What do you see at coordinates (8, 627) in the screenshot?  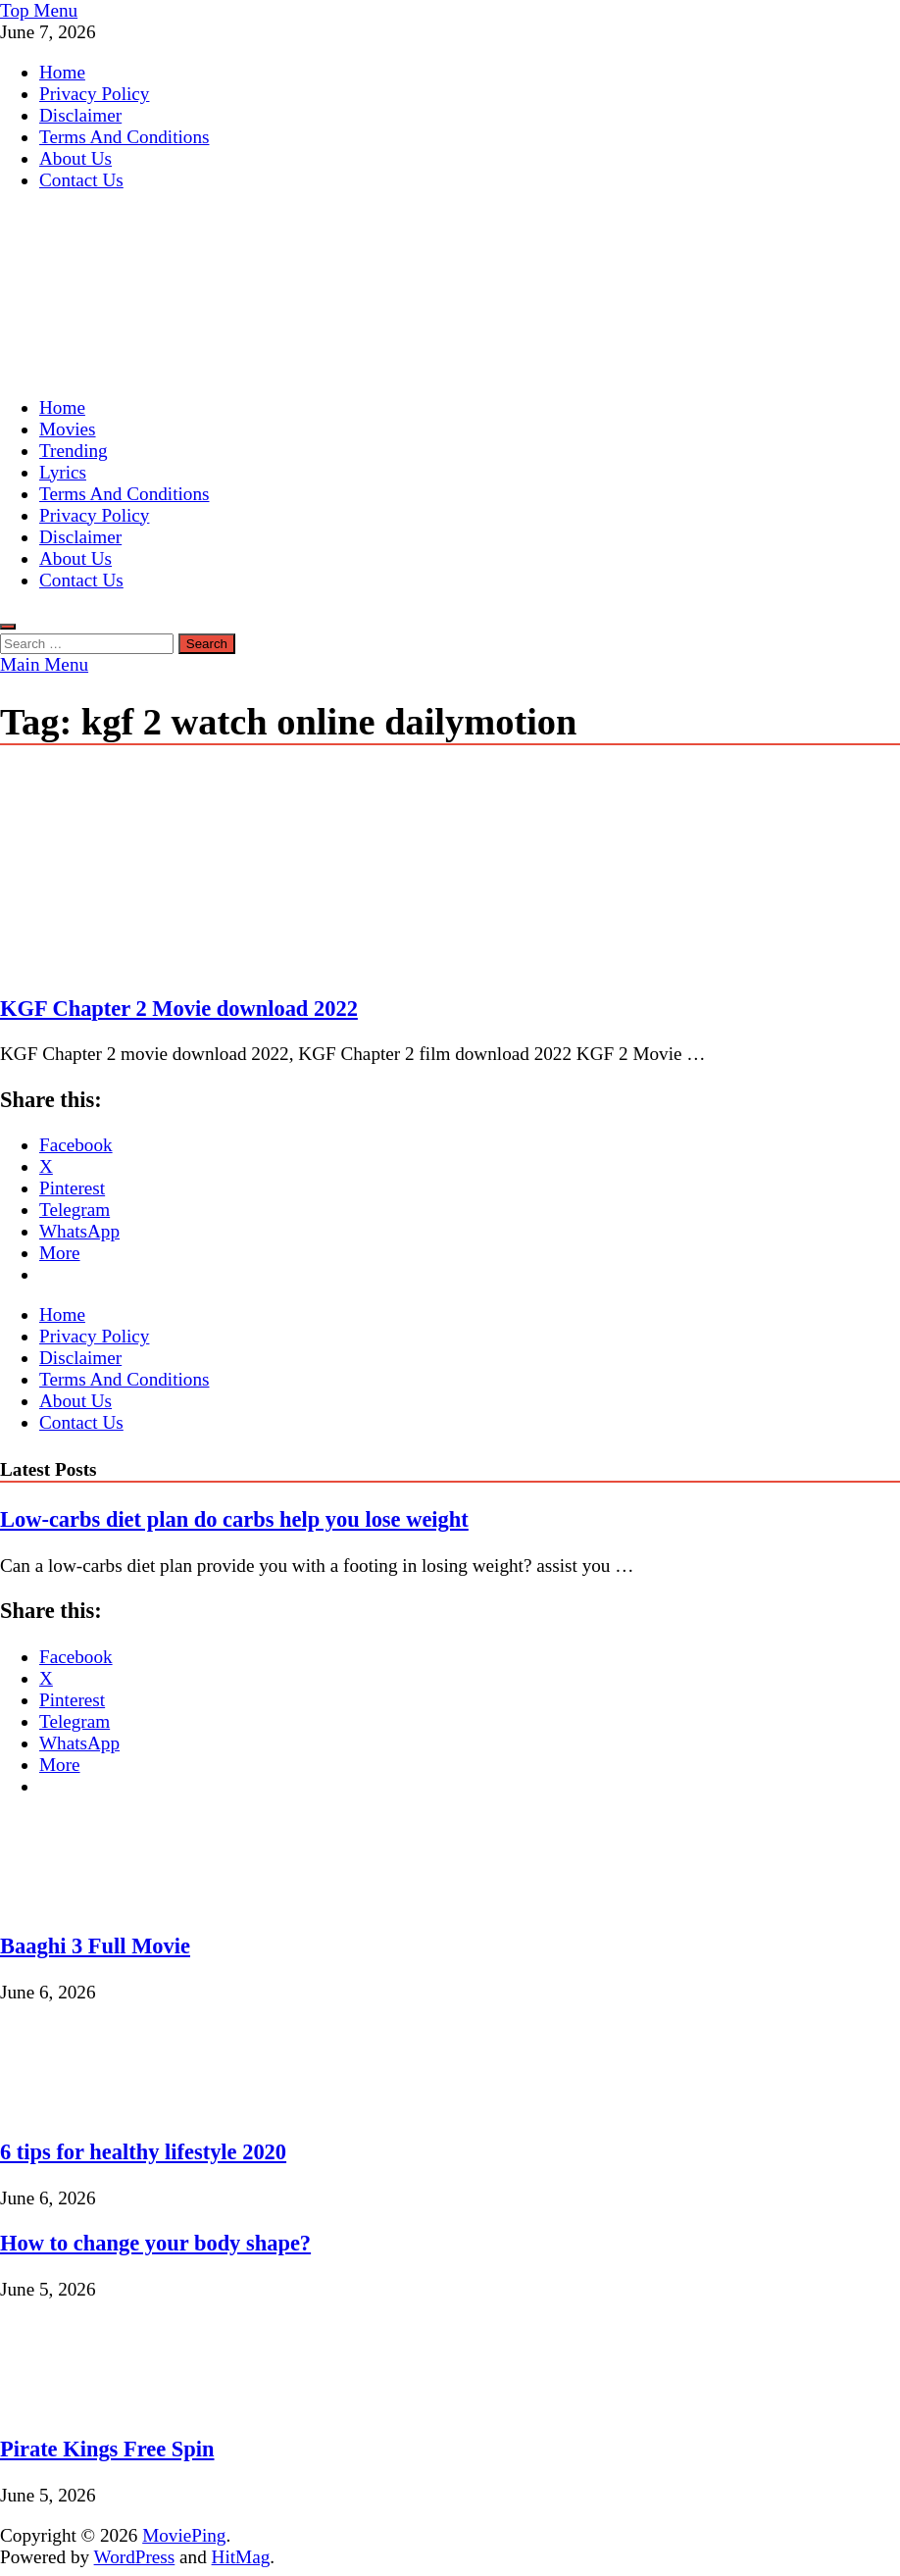 I see `[Open search]` at bounding box center [8, 627].